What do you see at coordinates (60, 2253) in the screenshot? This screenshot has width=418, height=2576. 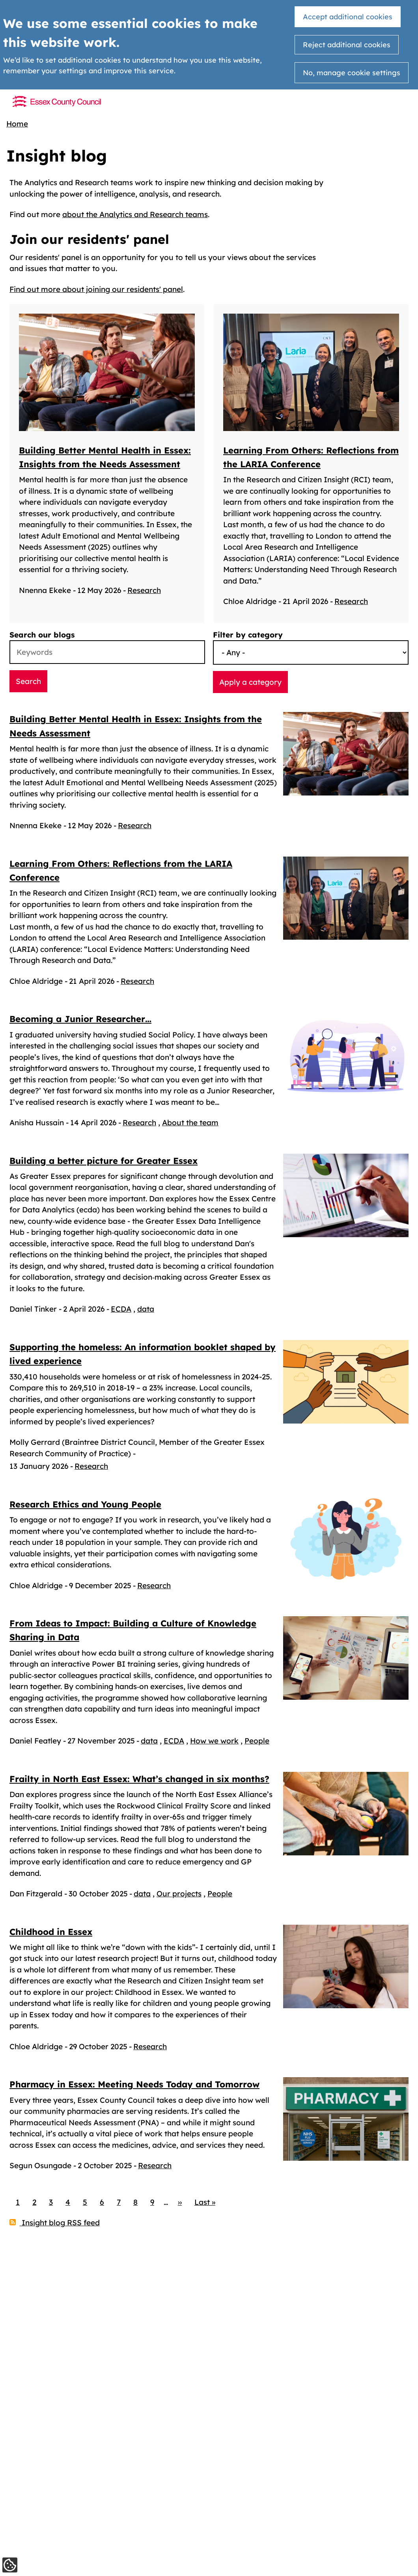 I see `Insight blog RSS feed` at bounding box center [60, 2253].